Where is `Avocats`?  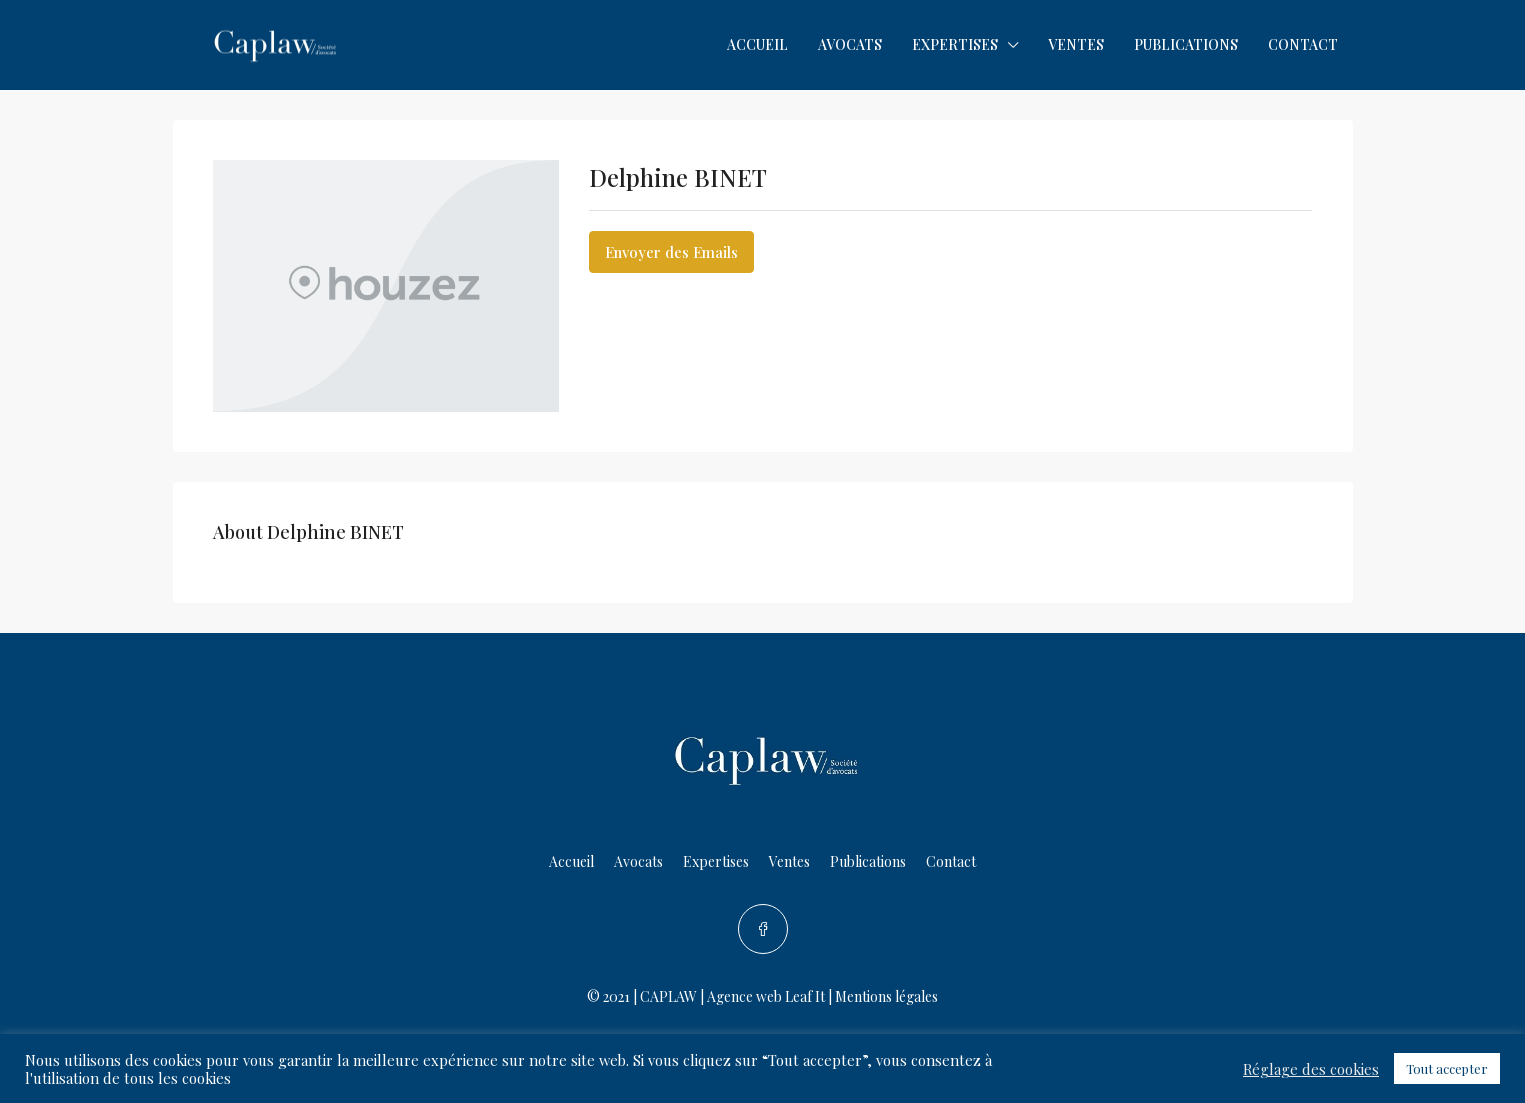 Avocats is located at coordinates (850, 44).